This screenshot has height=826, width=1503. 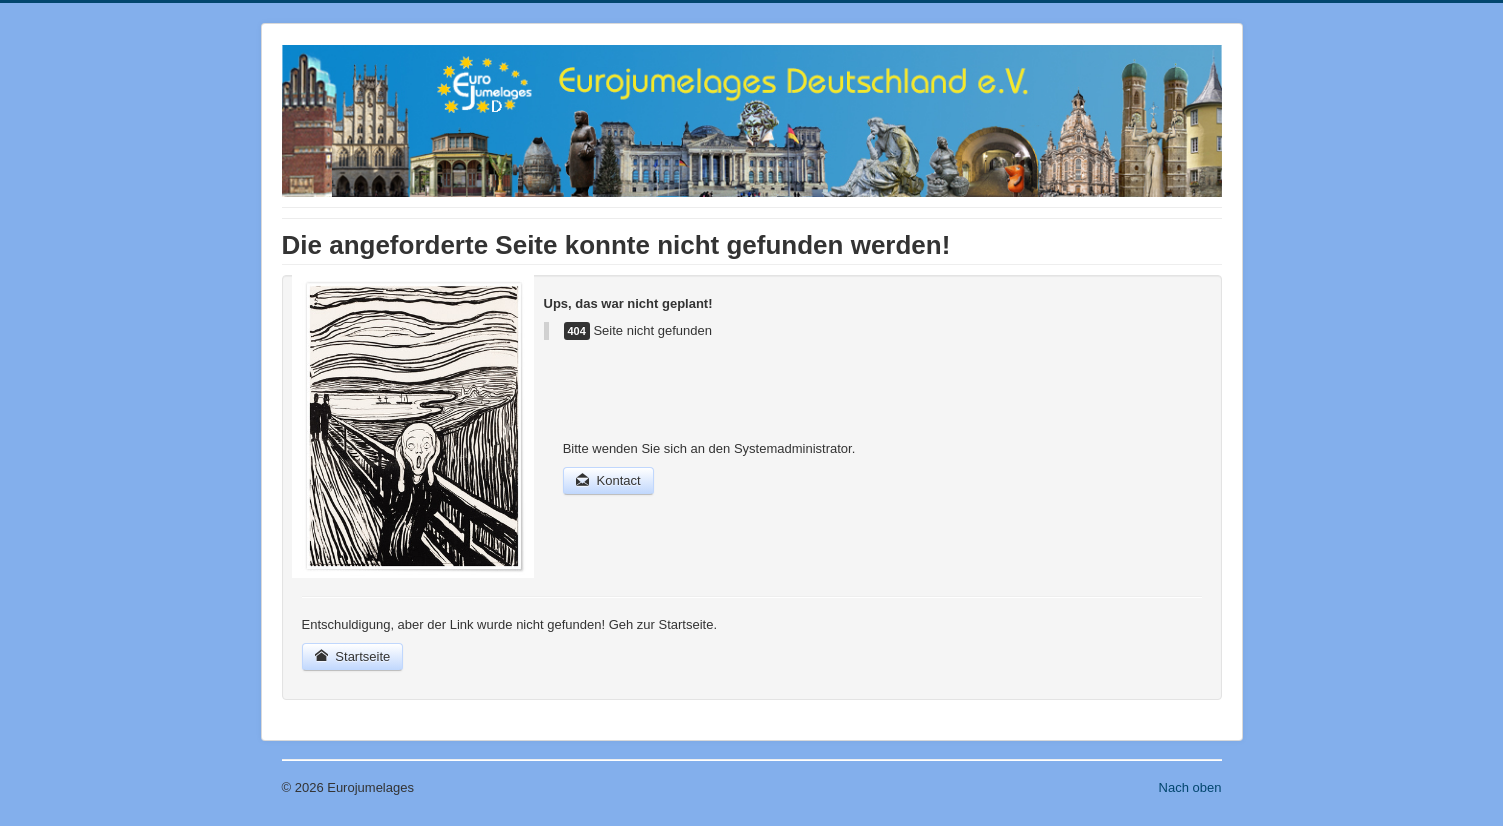 I want to click on Nach oben, so click(x=1190, y=787).